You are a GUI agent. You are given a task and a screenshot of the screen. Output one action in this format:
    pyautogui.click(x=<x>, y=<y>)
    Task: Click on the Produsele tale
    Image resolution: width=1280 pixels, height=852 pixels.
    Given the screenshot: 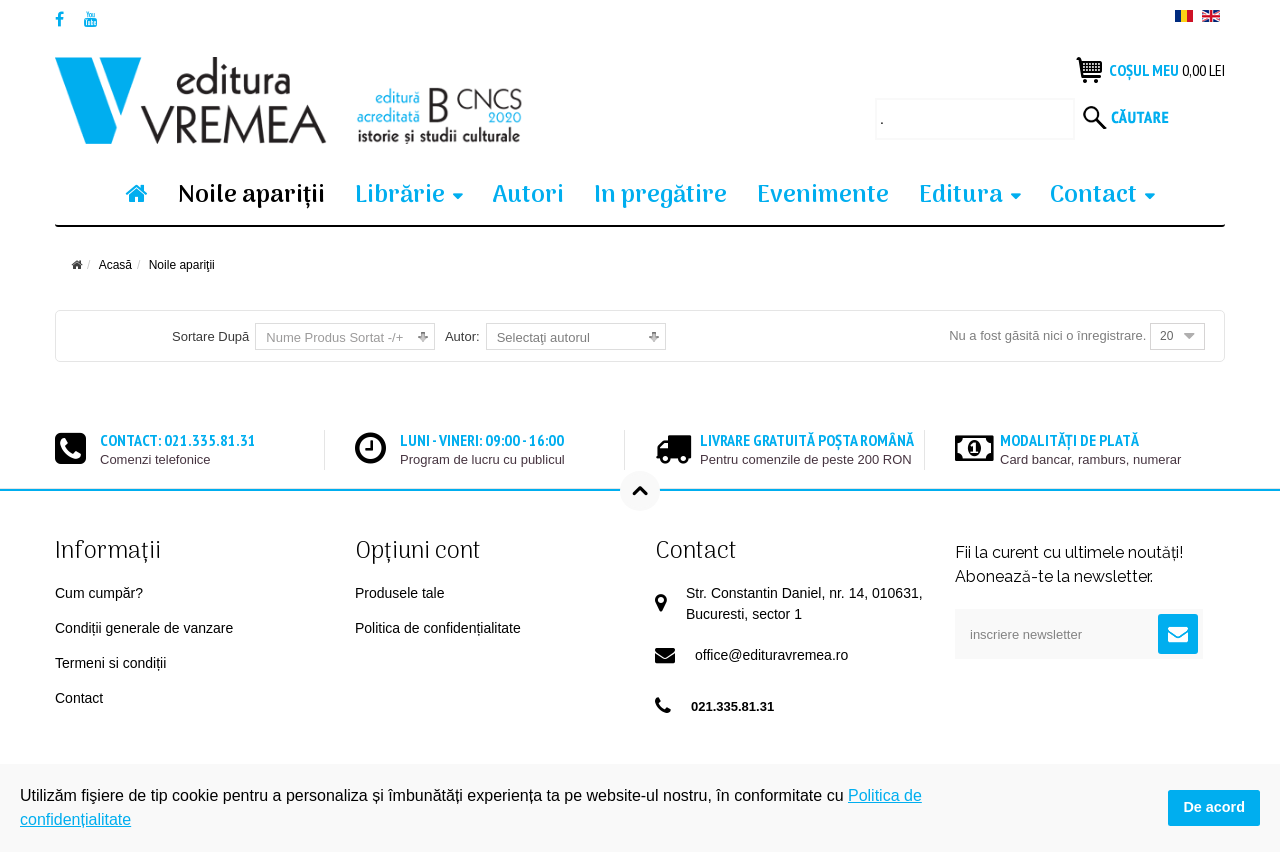 What is the action you would take?
    pyautogui.click(x=400, y=593)
    